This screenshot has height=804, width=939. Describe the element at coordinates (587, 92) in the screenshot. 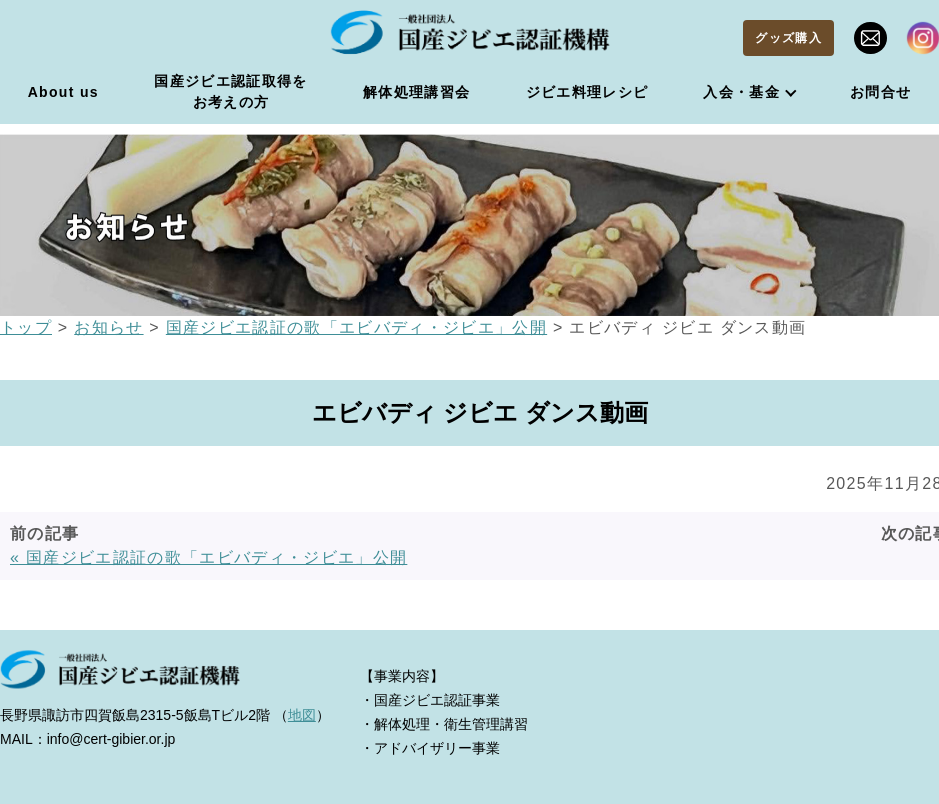

I see `ジビエ料理レシピ` at that location.